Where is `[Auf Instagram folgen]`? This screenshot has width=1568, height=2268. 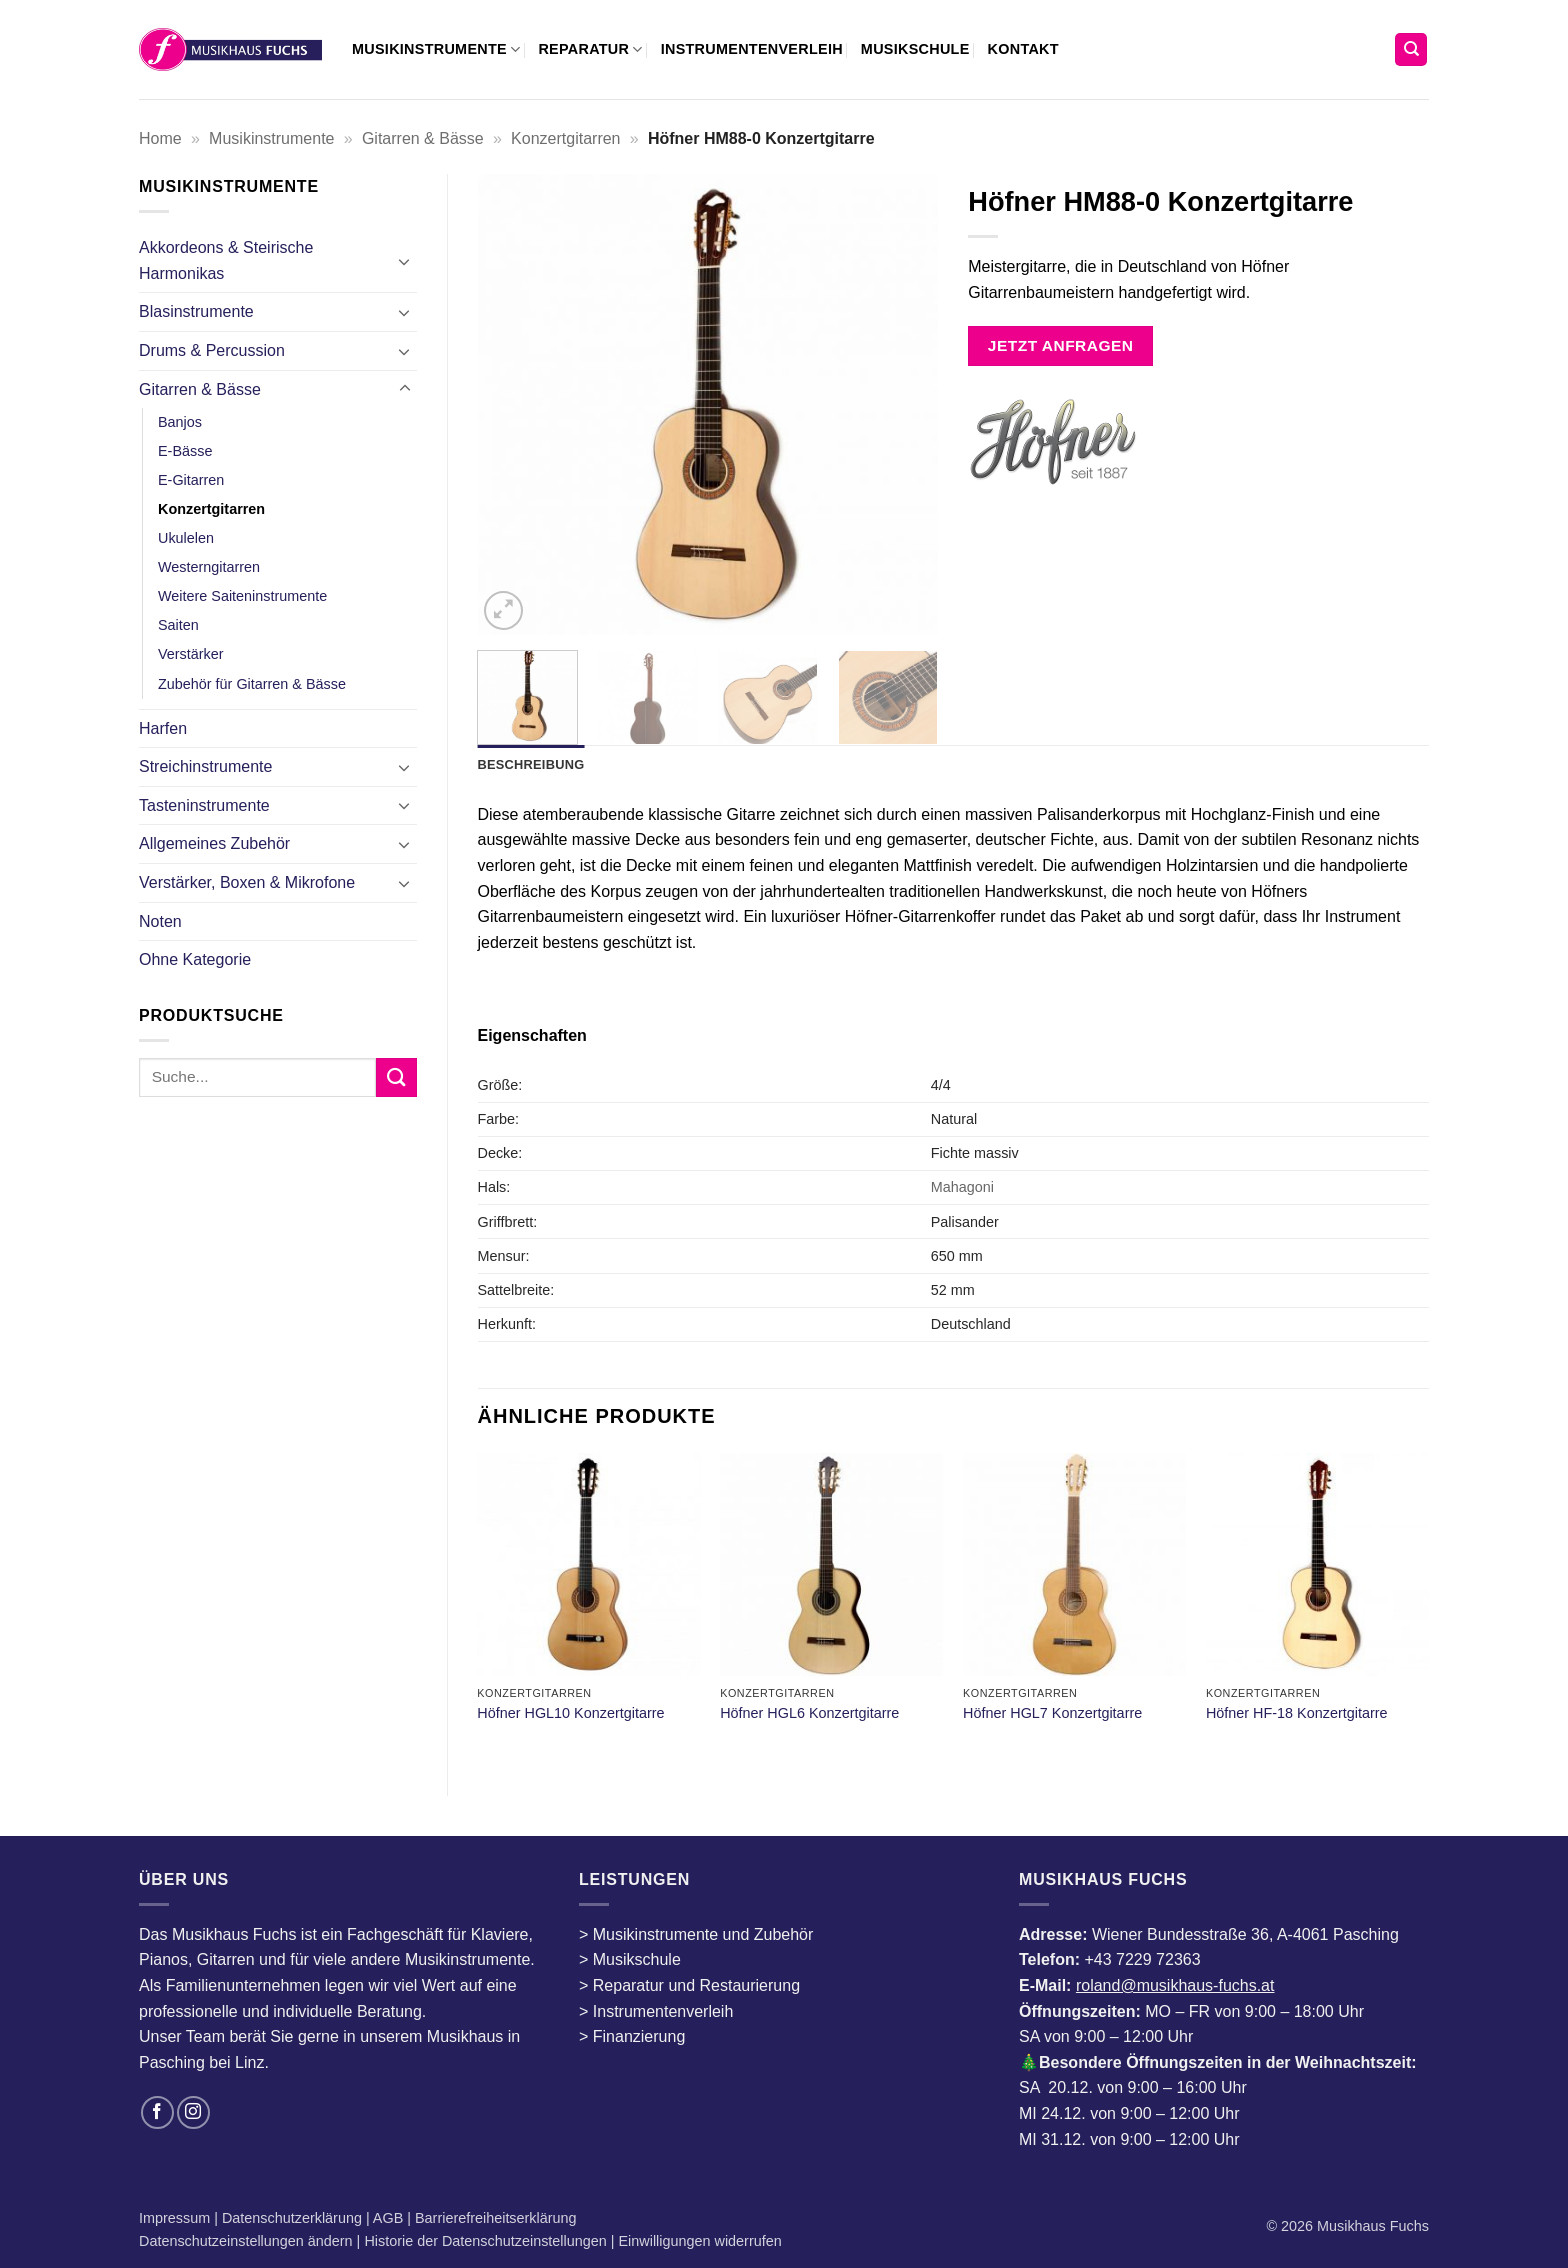
[Auf Instagram folgen] is located at coordinates (193, 2112).